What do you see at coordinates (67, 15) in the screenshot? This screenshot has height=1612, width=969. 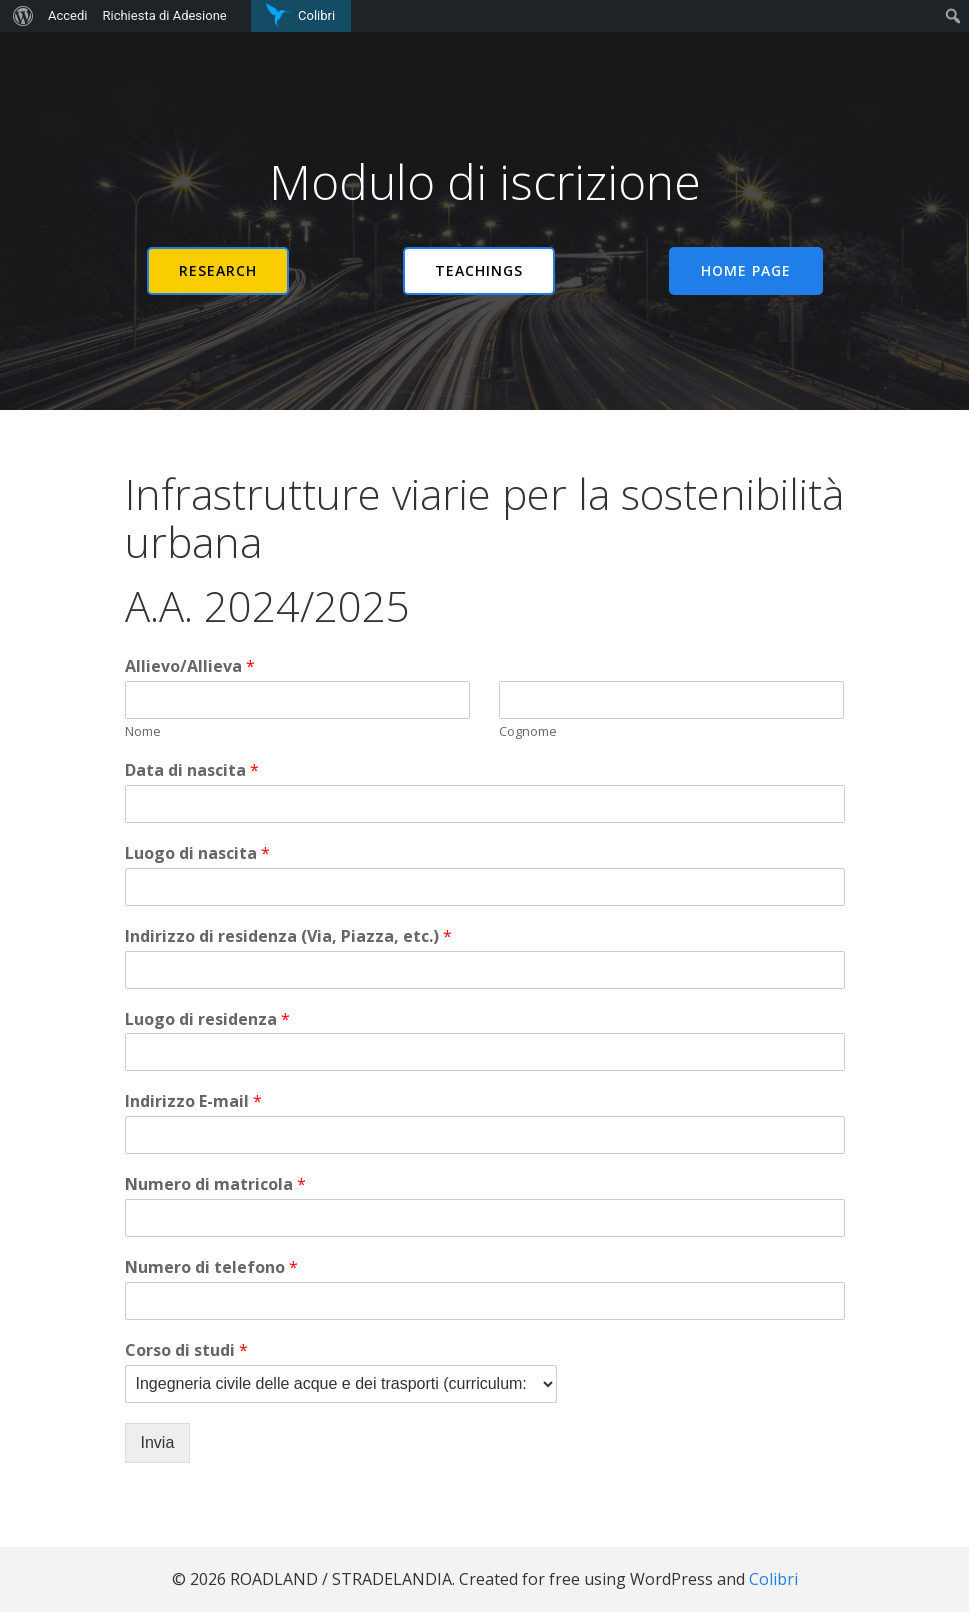 I see `Accedi [menuitem]` at bounding box center [67, 15].